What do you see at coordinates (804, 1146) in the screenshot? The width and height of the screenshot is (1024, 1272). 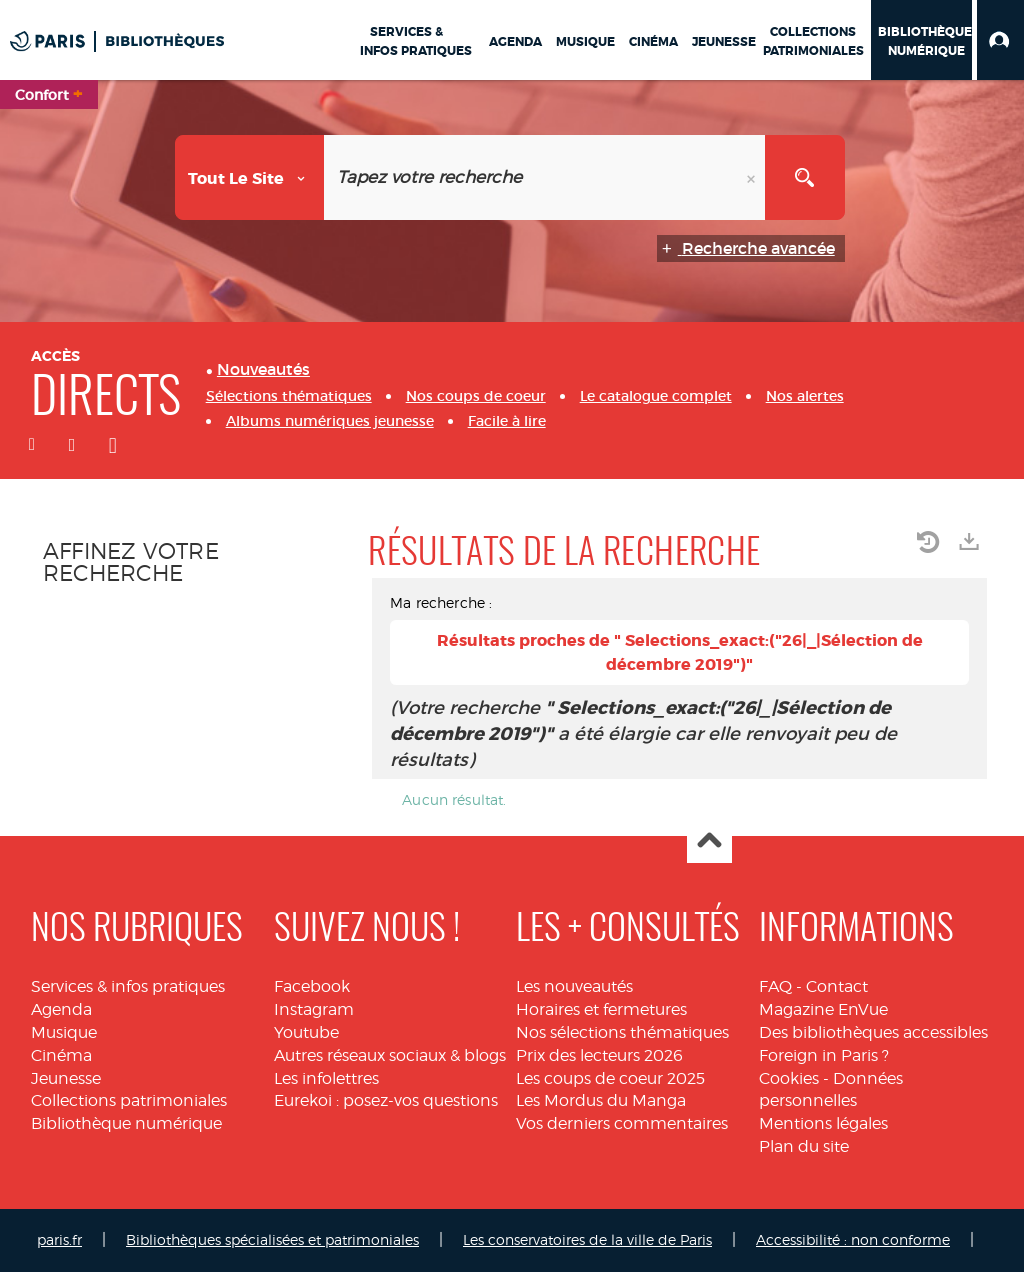 I see `Plan du site` at bounding box center [804, 1146].